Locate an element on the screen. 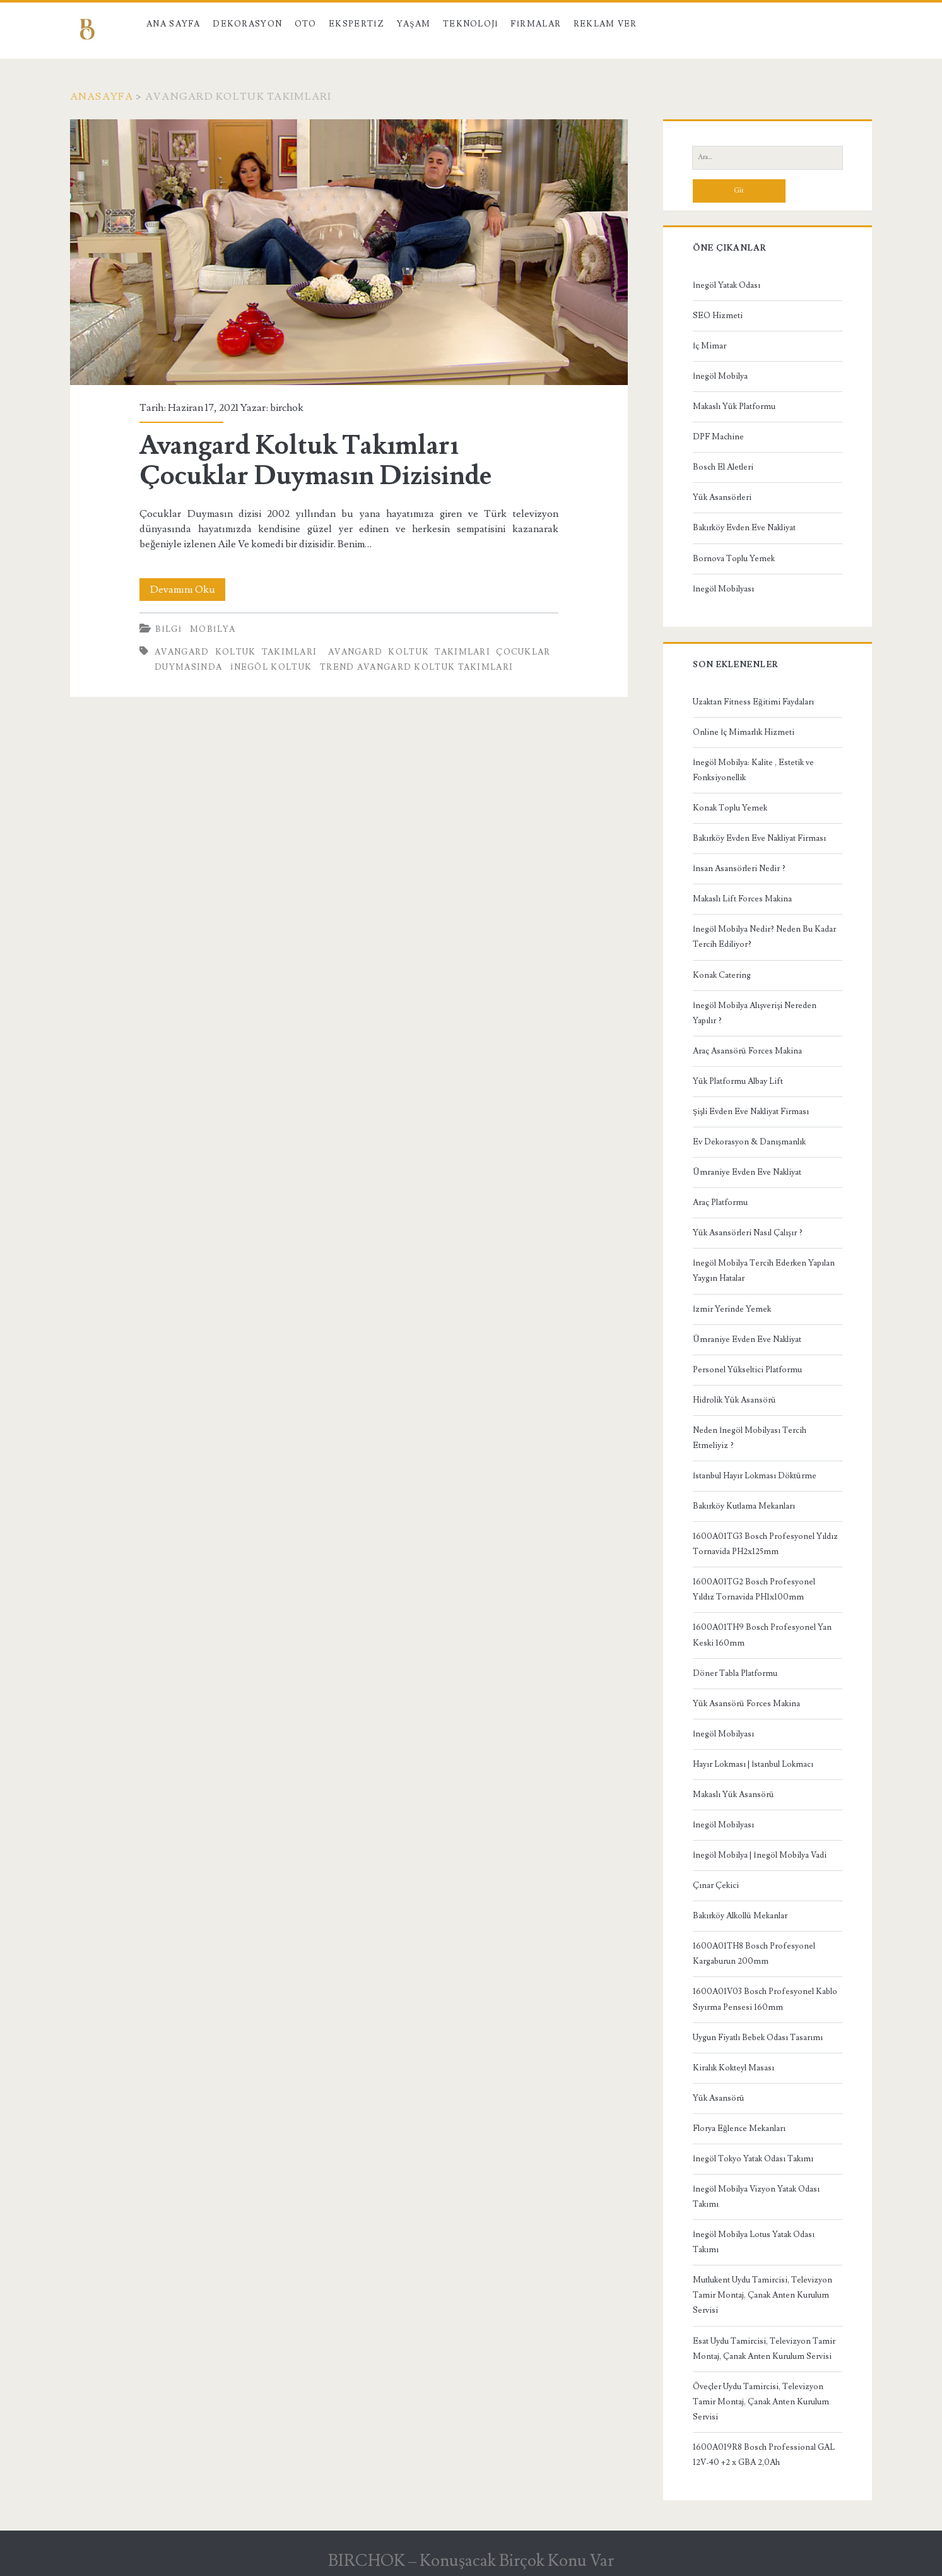 The image size is (942, 2576). Bakırköy Evden Eve Nakliyat Firması is located at coordinates (759, 838).